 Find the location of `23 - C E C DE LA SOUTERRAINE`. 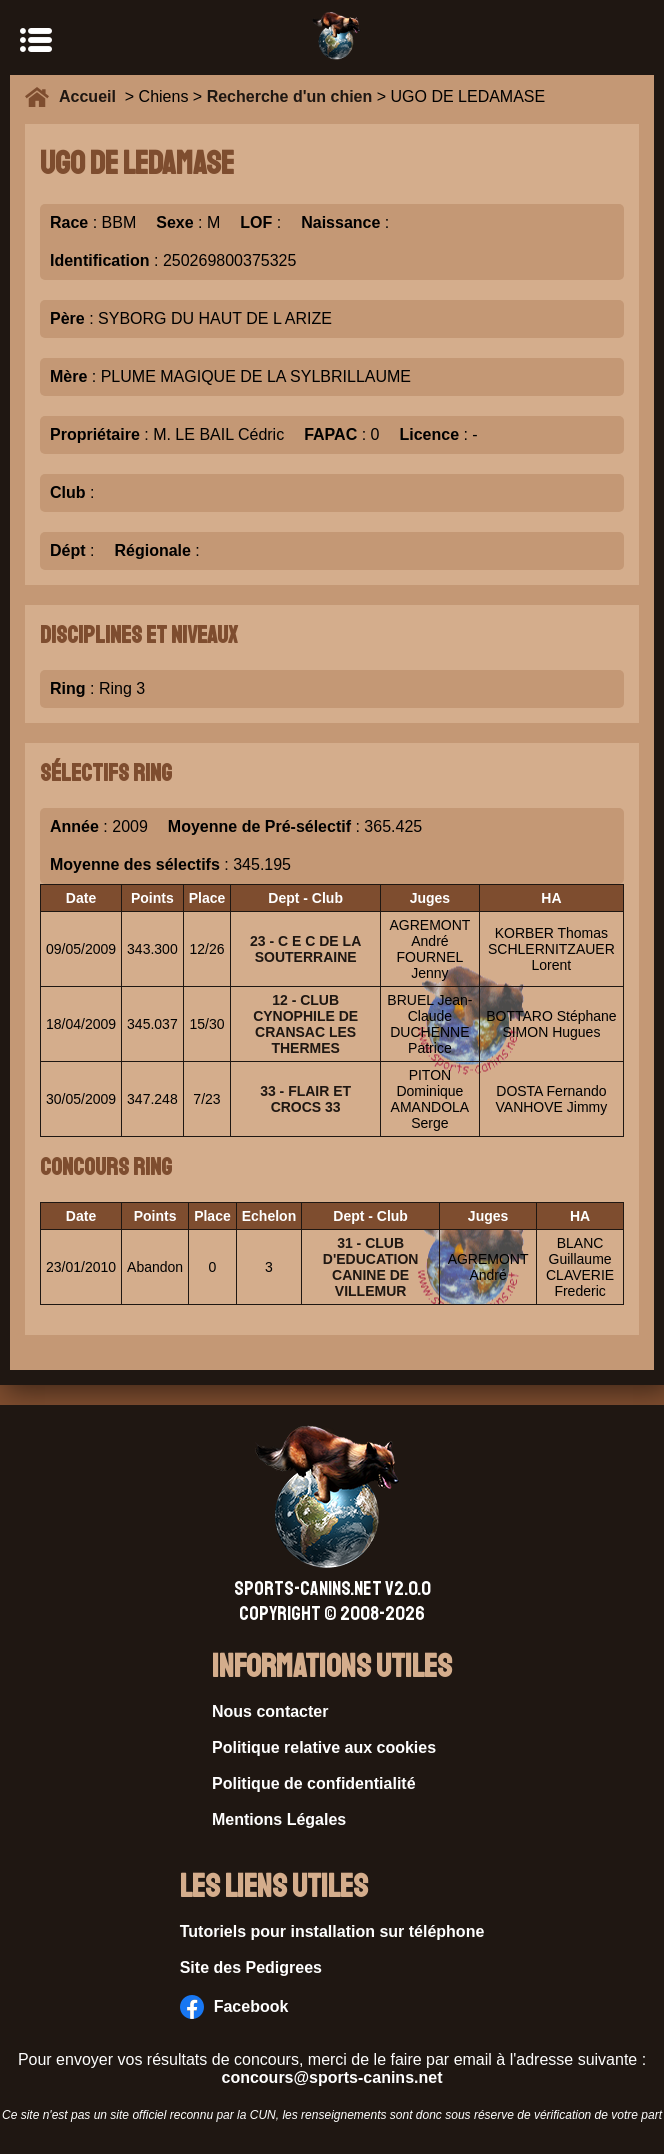

23 - C E C DE LA SOUTERRAINE is located at coordinates (305, 949).